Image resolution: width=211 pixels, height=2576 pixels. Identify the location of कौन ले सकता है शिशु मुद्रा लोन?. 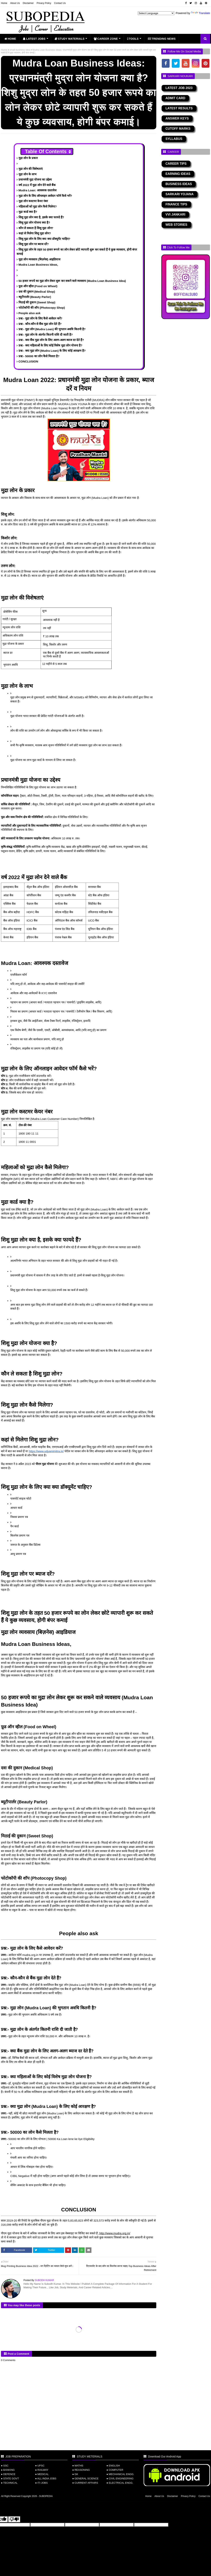
(36, 228).